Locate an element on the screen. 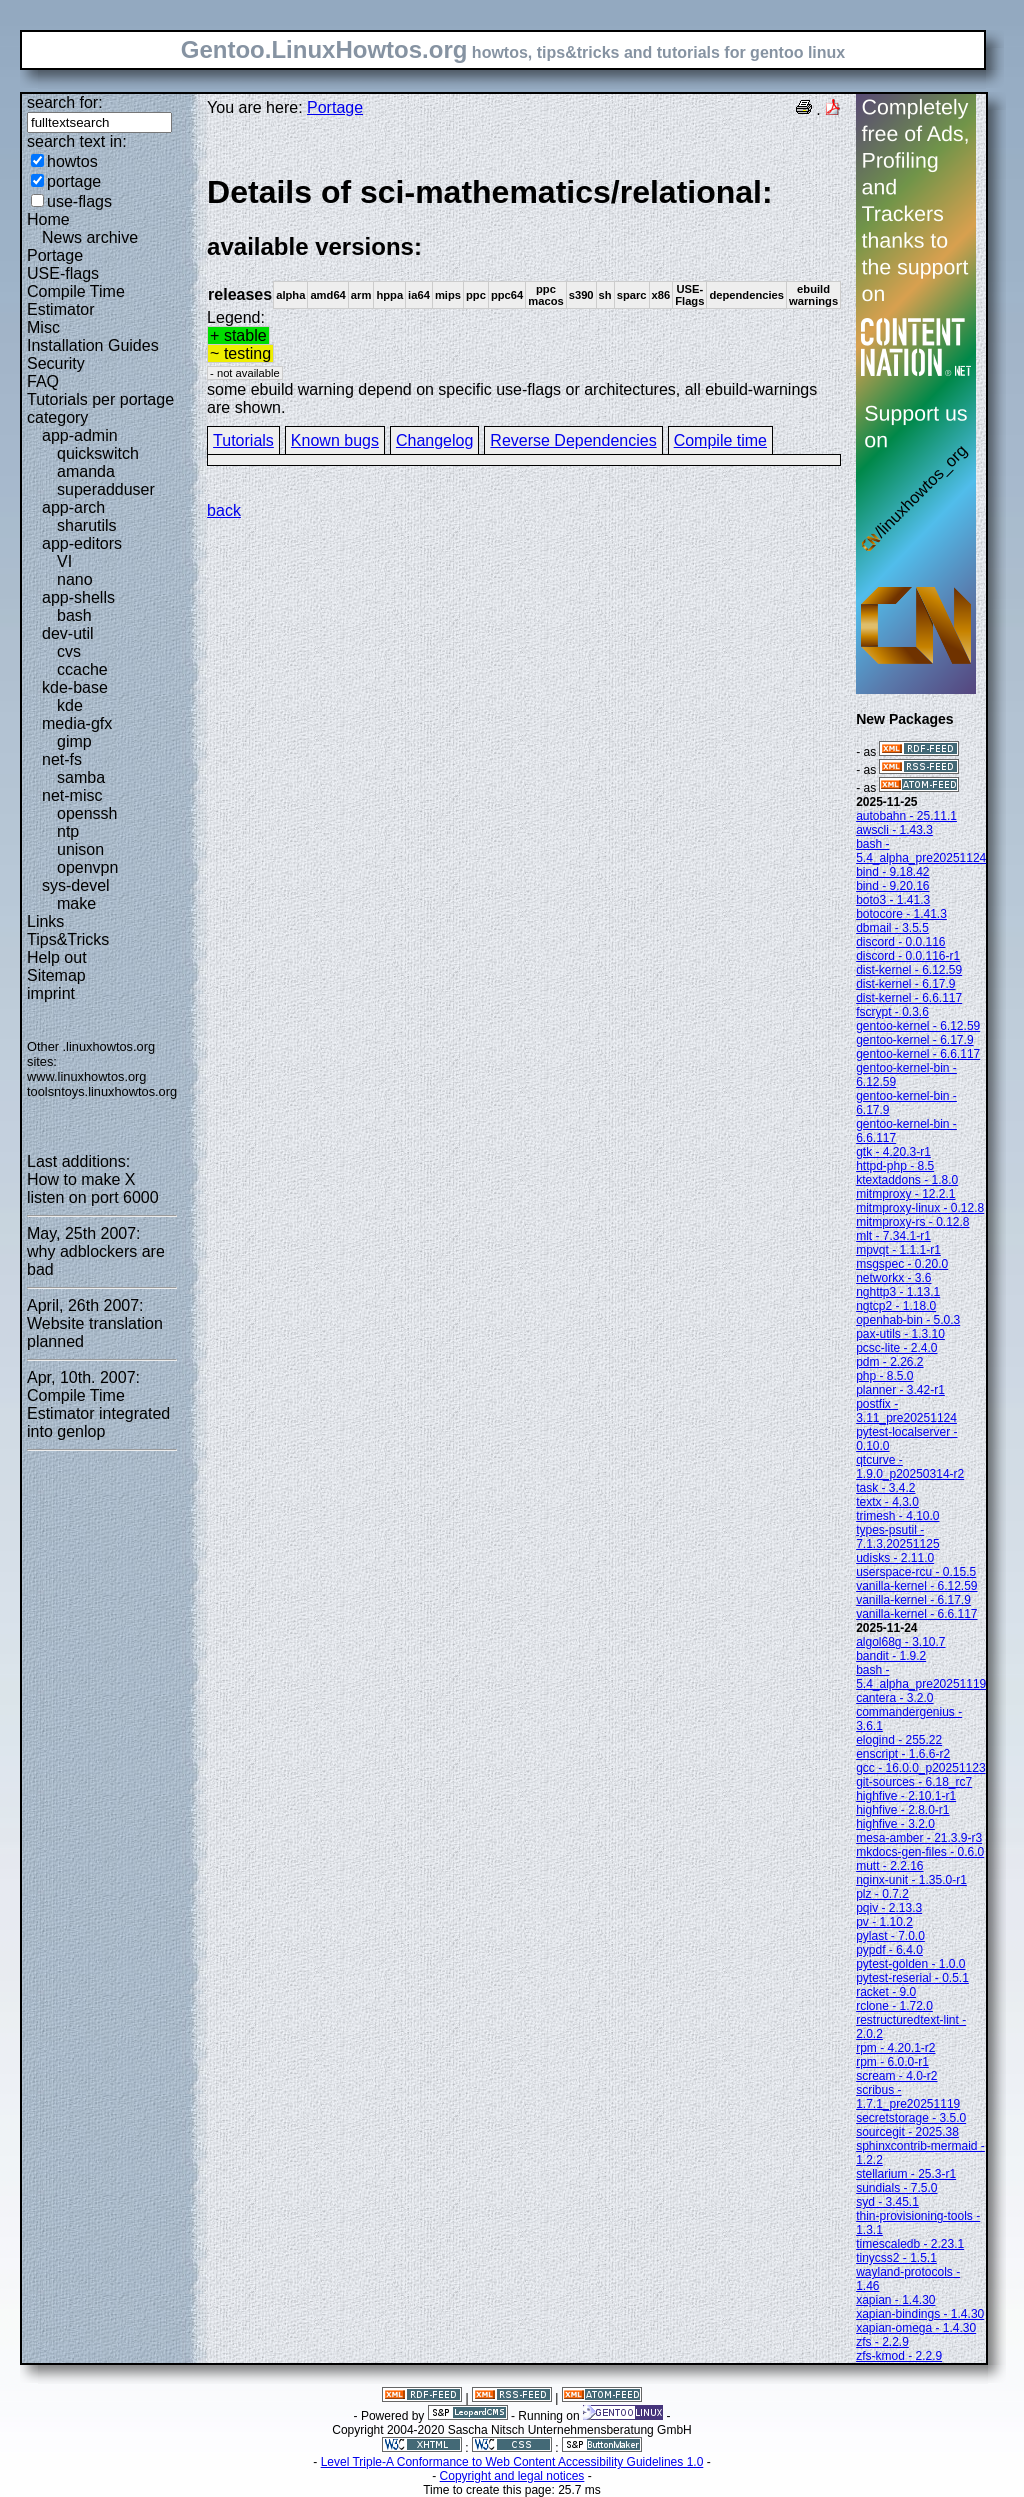  xapian-omega - 1.4.30 is located at coordinates (916, 2328).